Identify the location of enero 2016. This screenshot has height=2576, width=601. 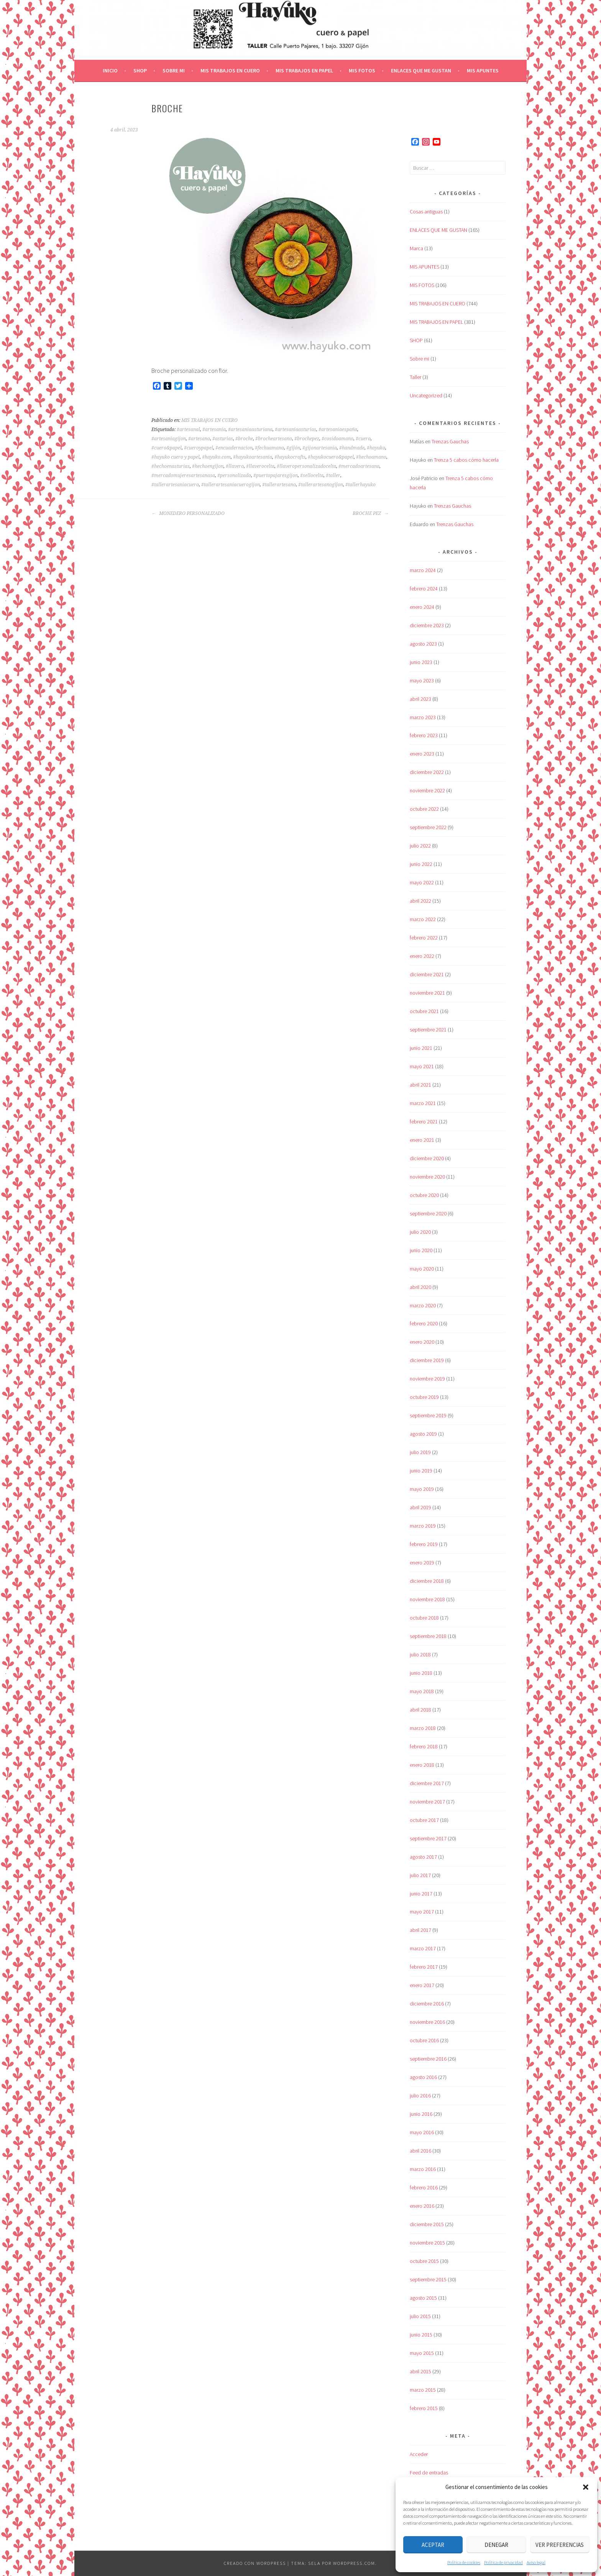
(422, 2205).